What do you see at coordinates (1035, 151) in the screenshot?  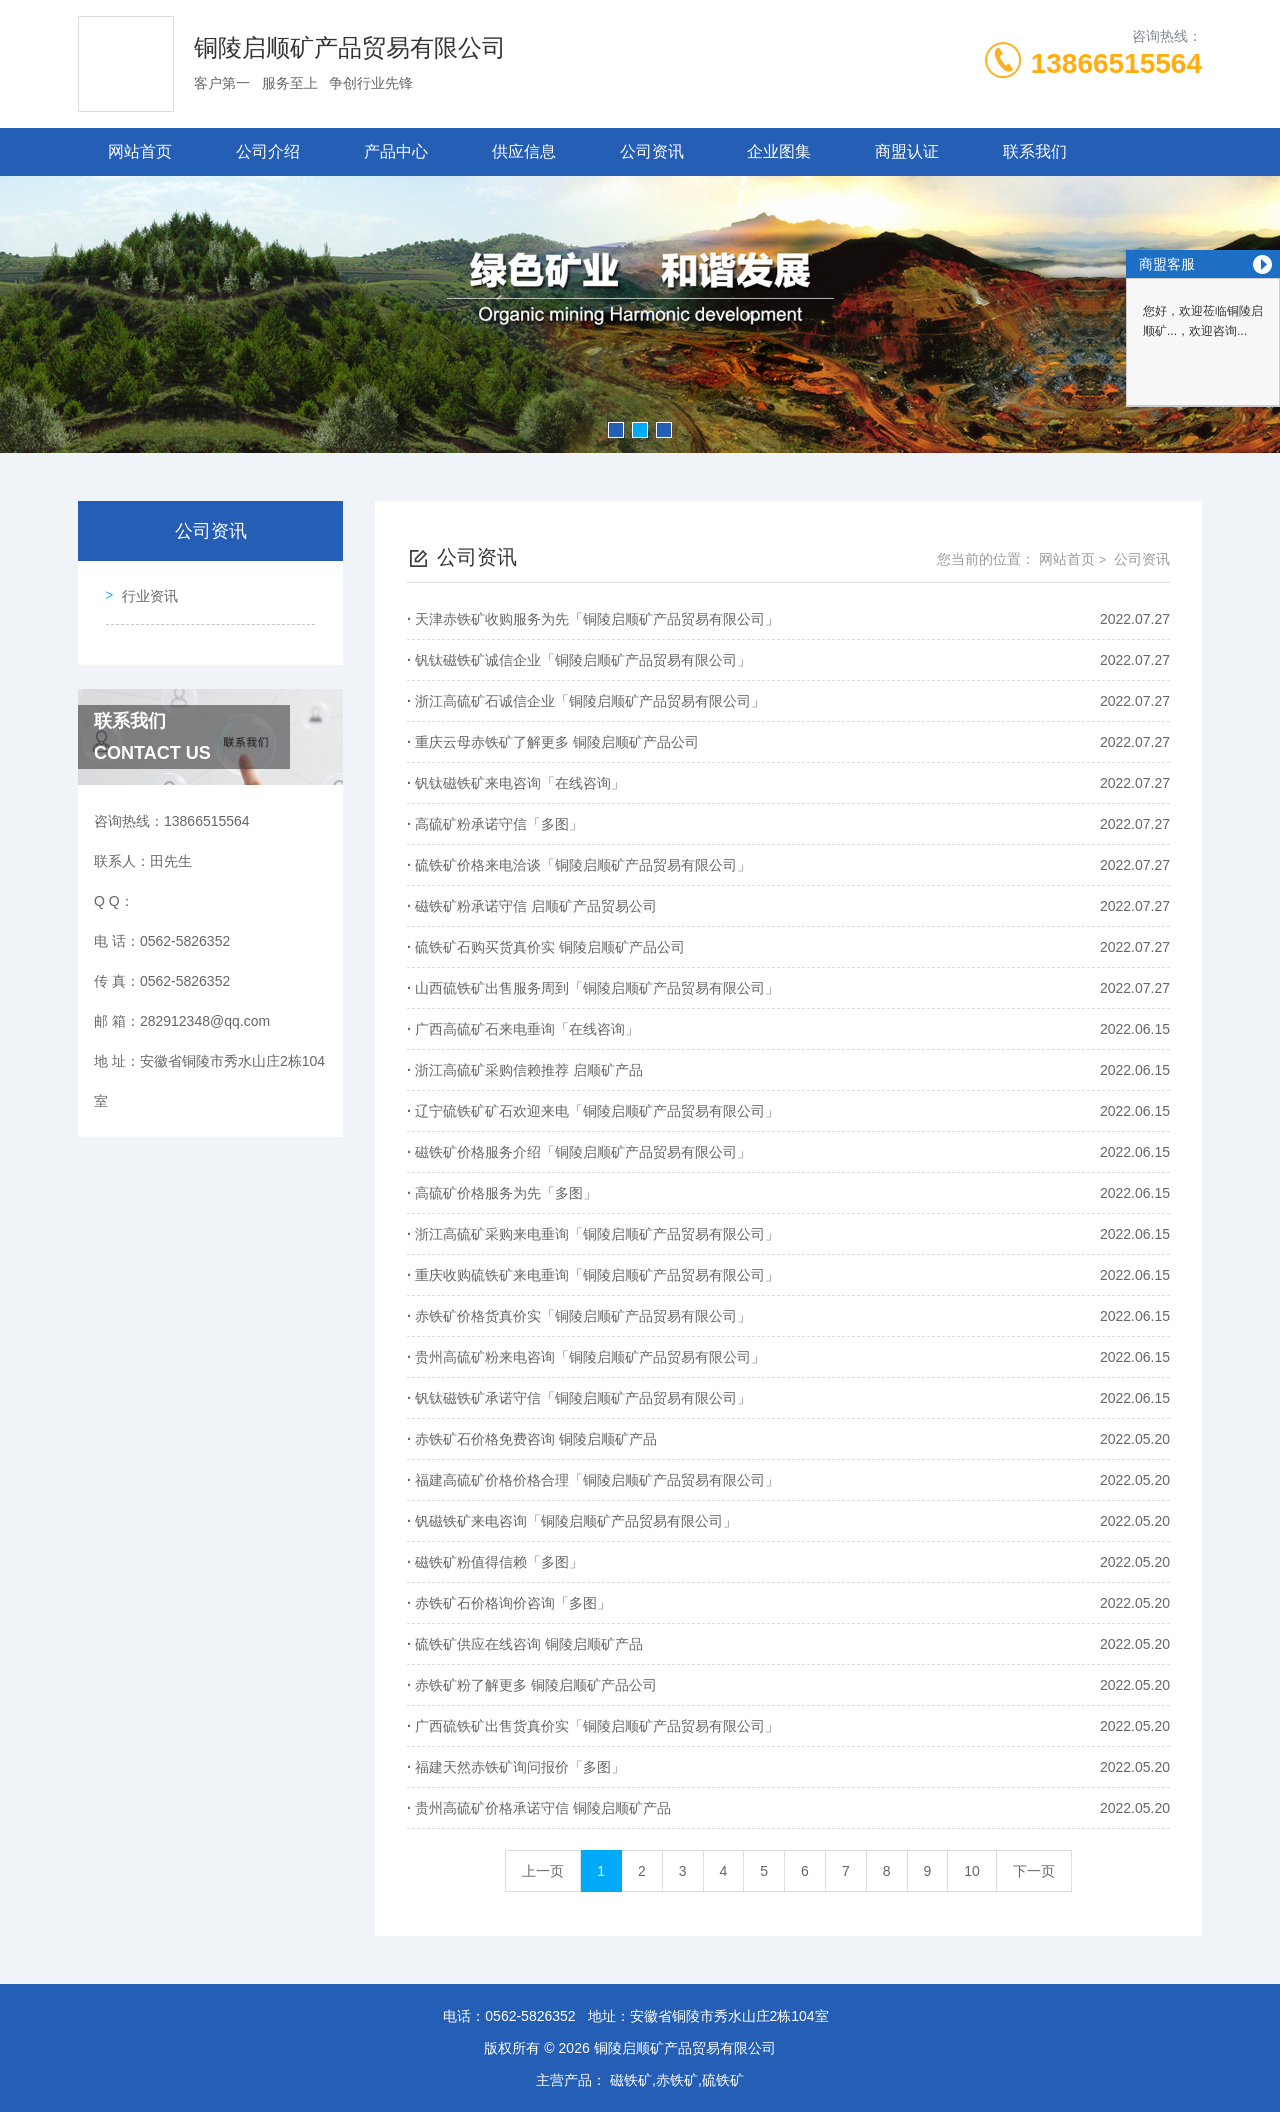 I see `联系我们` at bounding box center [1035, 151].